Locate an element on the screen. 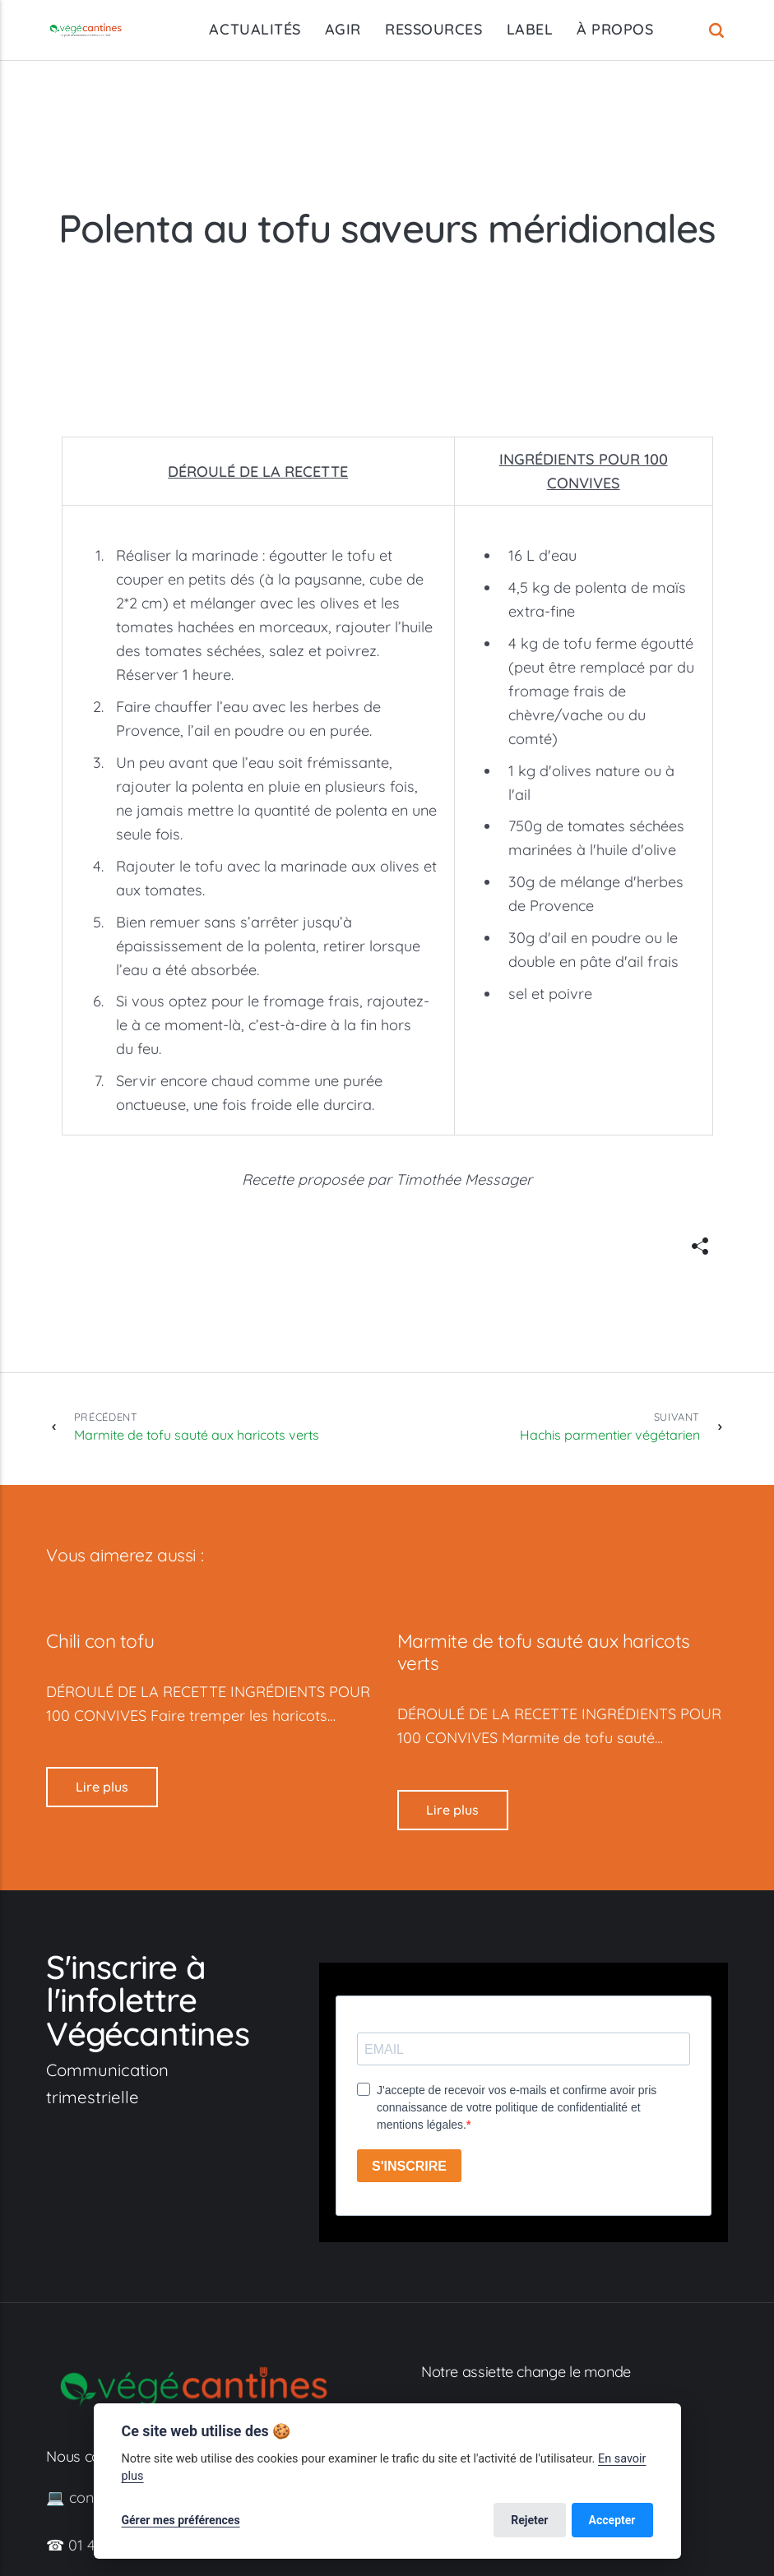 The image size is (774, 2576). Rejeter is located at coordinates (529, 2520).